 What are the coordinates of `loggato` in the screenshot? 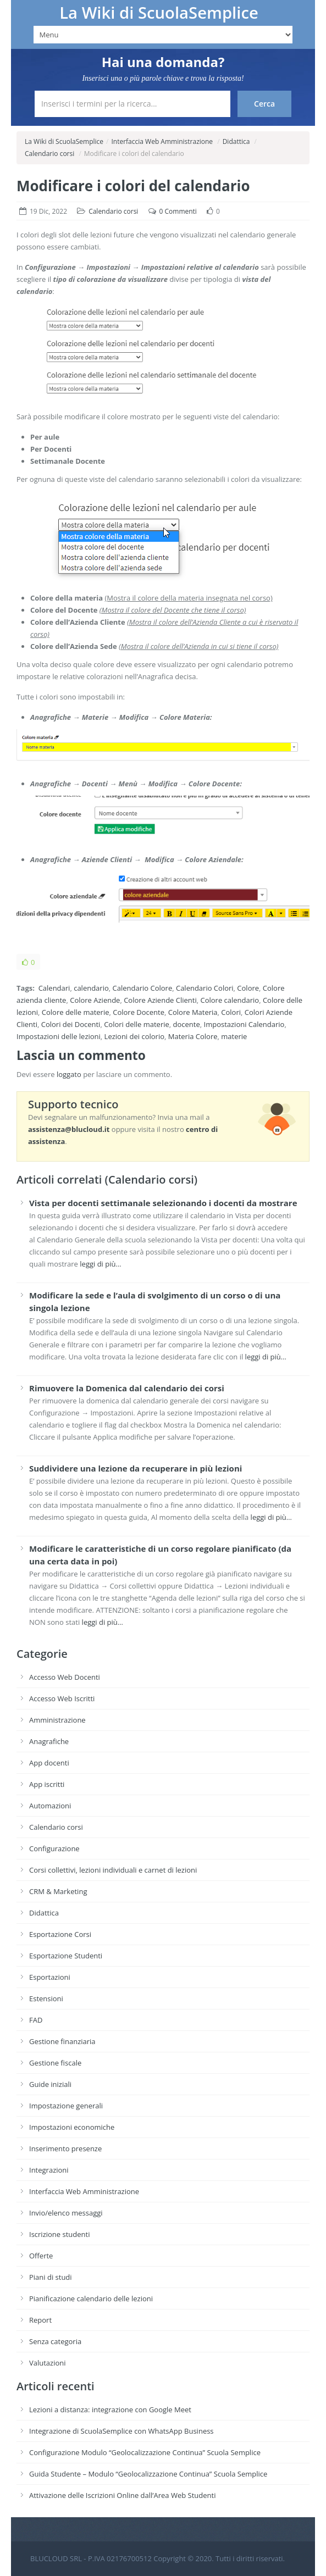 It's located at (69, 1074).